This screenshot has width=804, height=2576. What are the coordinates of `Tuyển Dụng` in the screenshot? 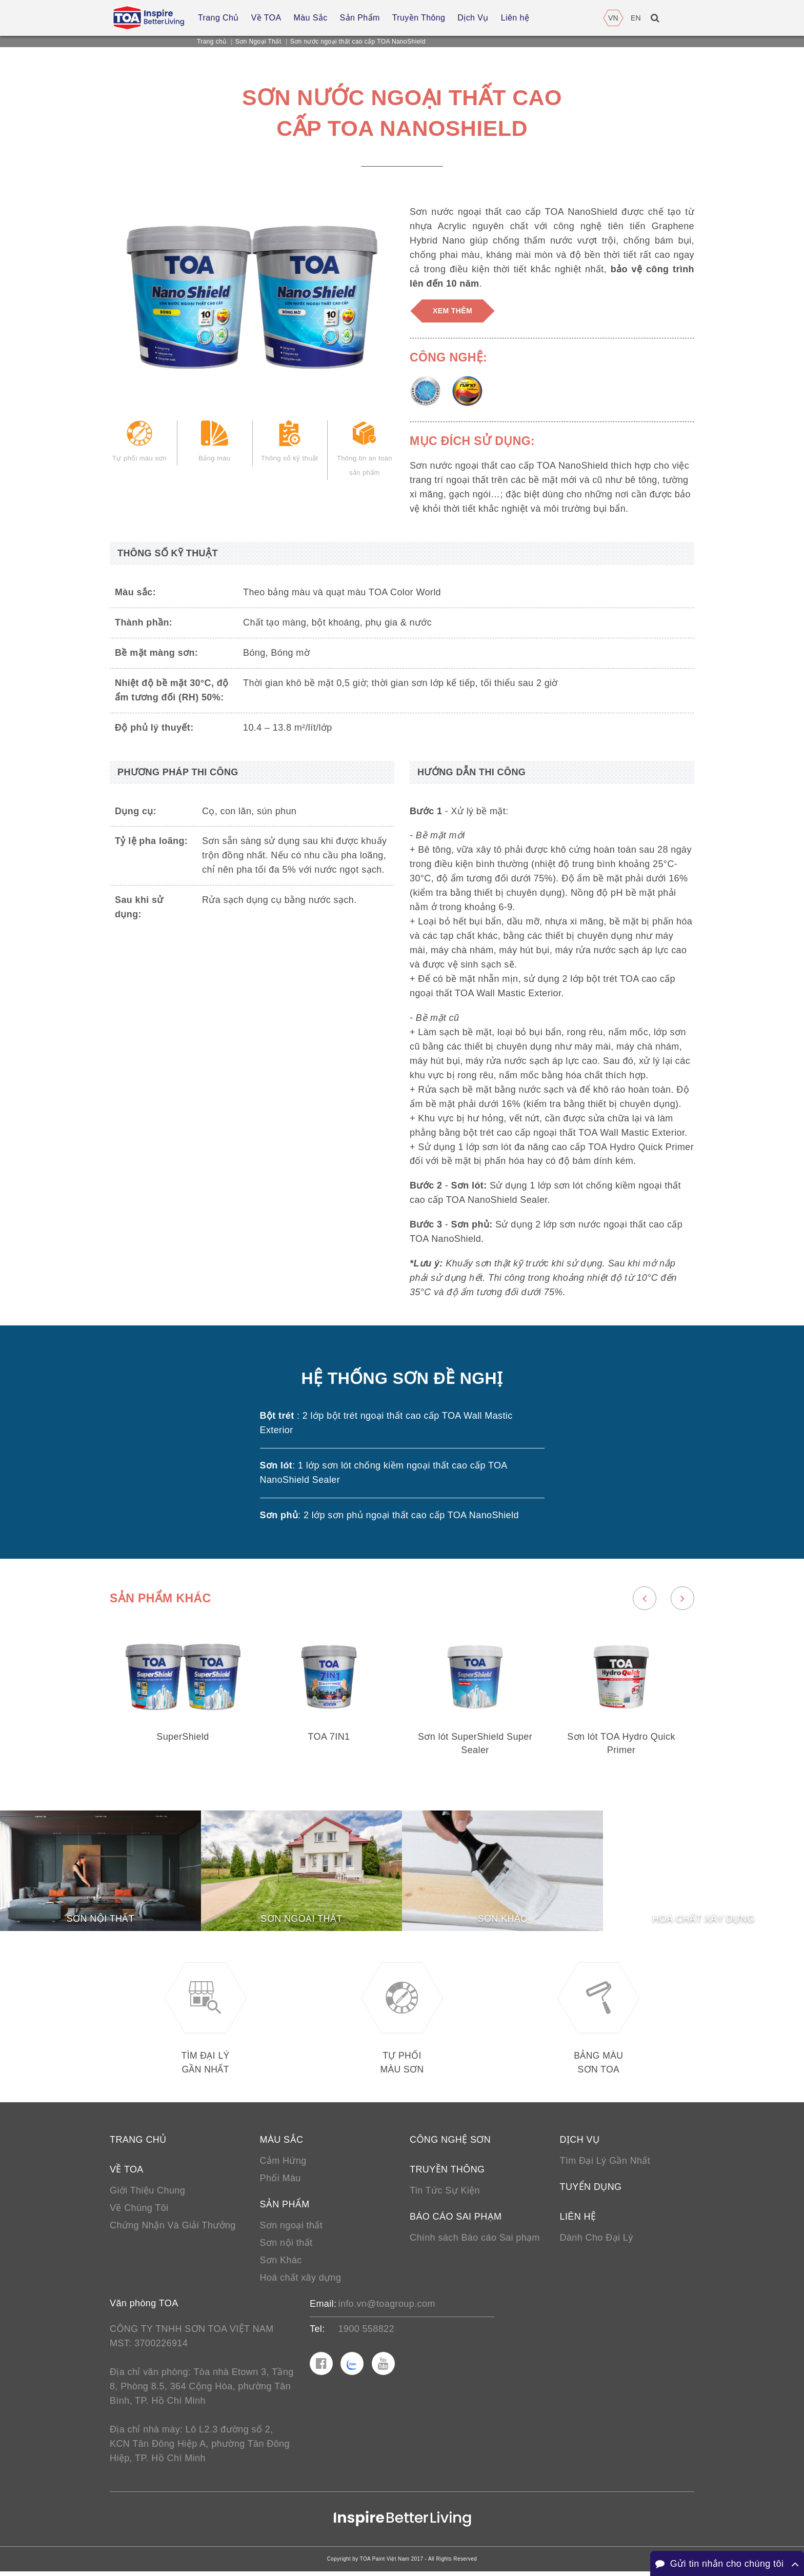 It's located at (591, 2191).